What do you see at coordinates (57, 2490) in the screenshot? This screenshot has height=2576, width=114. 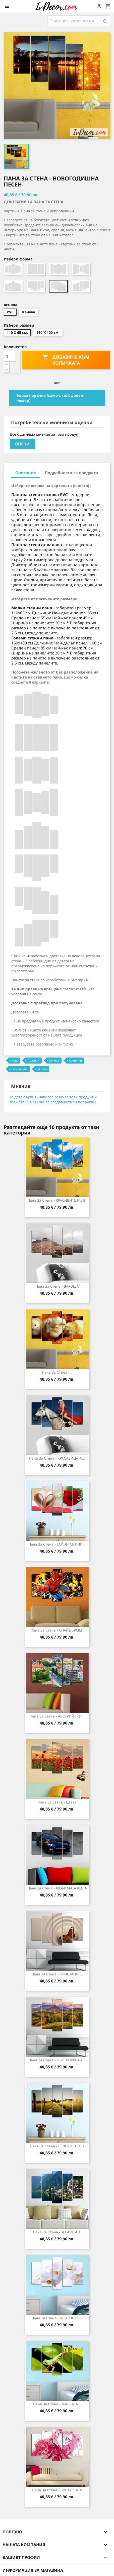 I see `Пана за Стена - БУНТАРКАТА` at bounding box center [57, 2490].